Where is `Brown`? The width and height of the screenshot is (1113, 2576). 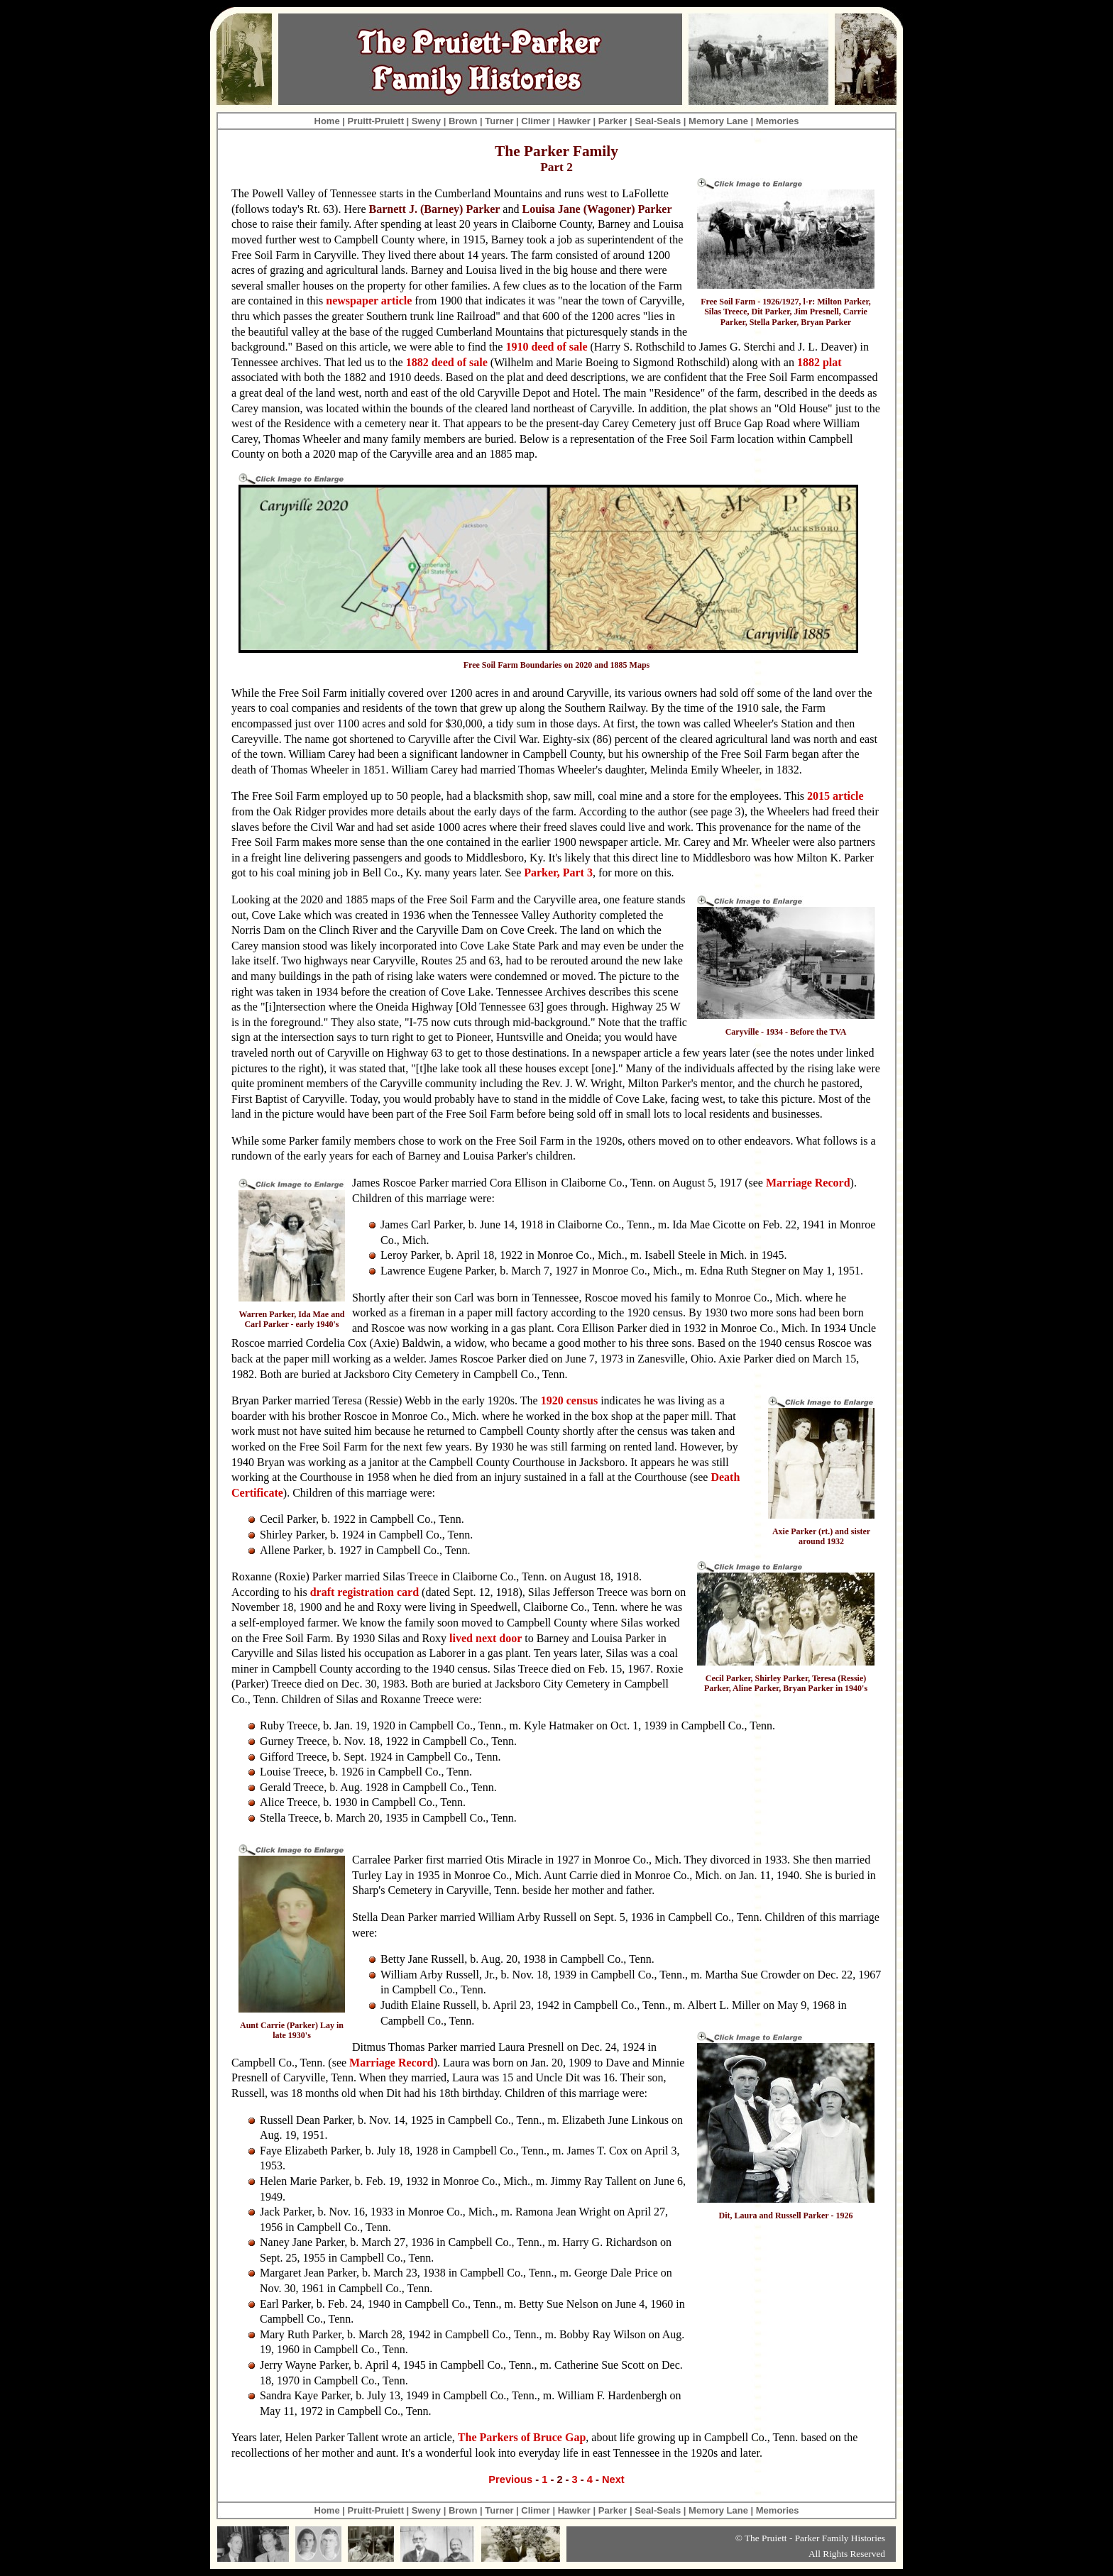
Brown is located at coordinates (463, 121).